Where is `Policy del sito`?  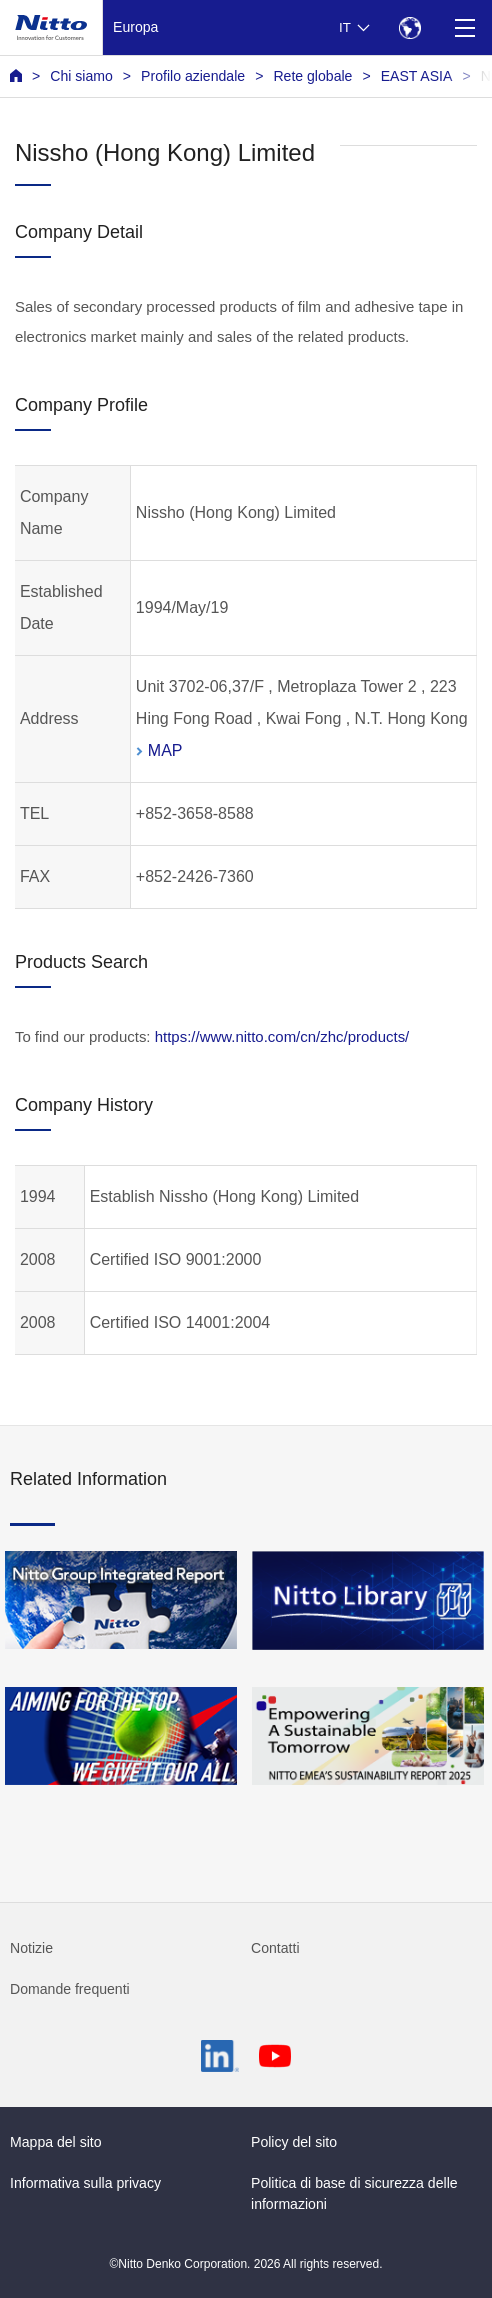
Policy del sito is located at coordinates (294, 2142).